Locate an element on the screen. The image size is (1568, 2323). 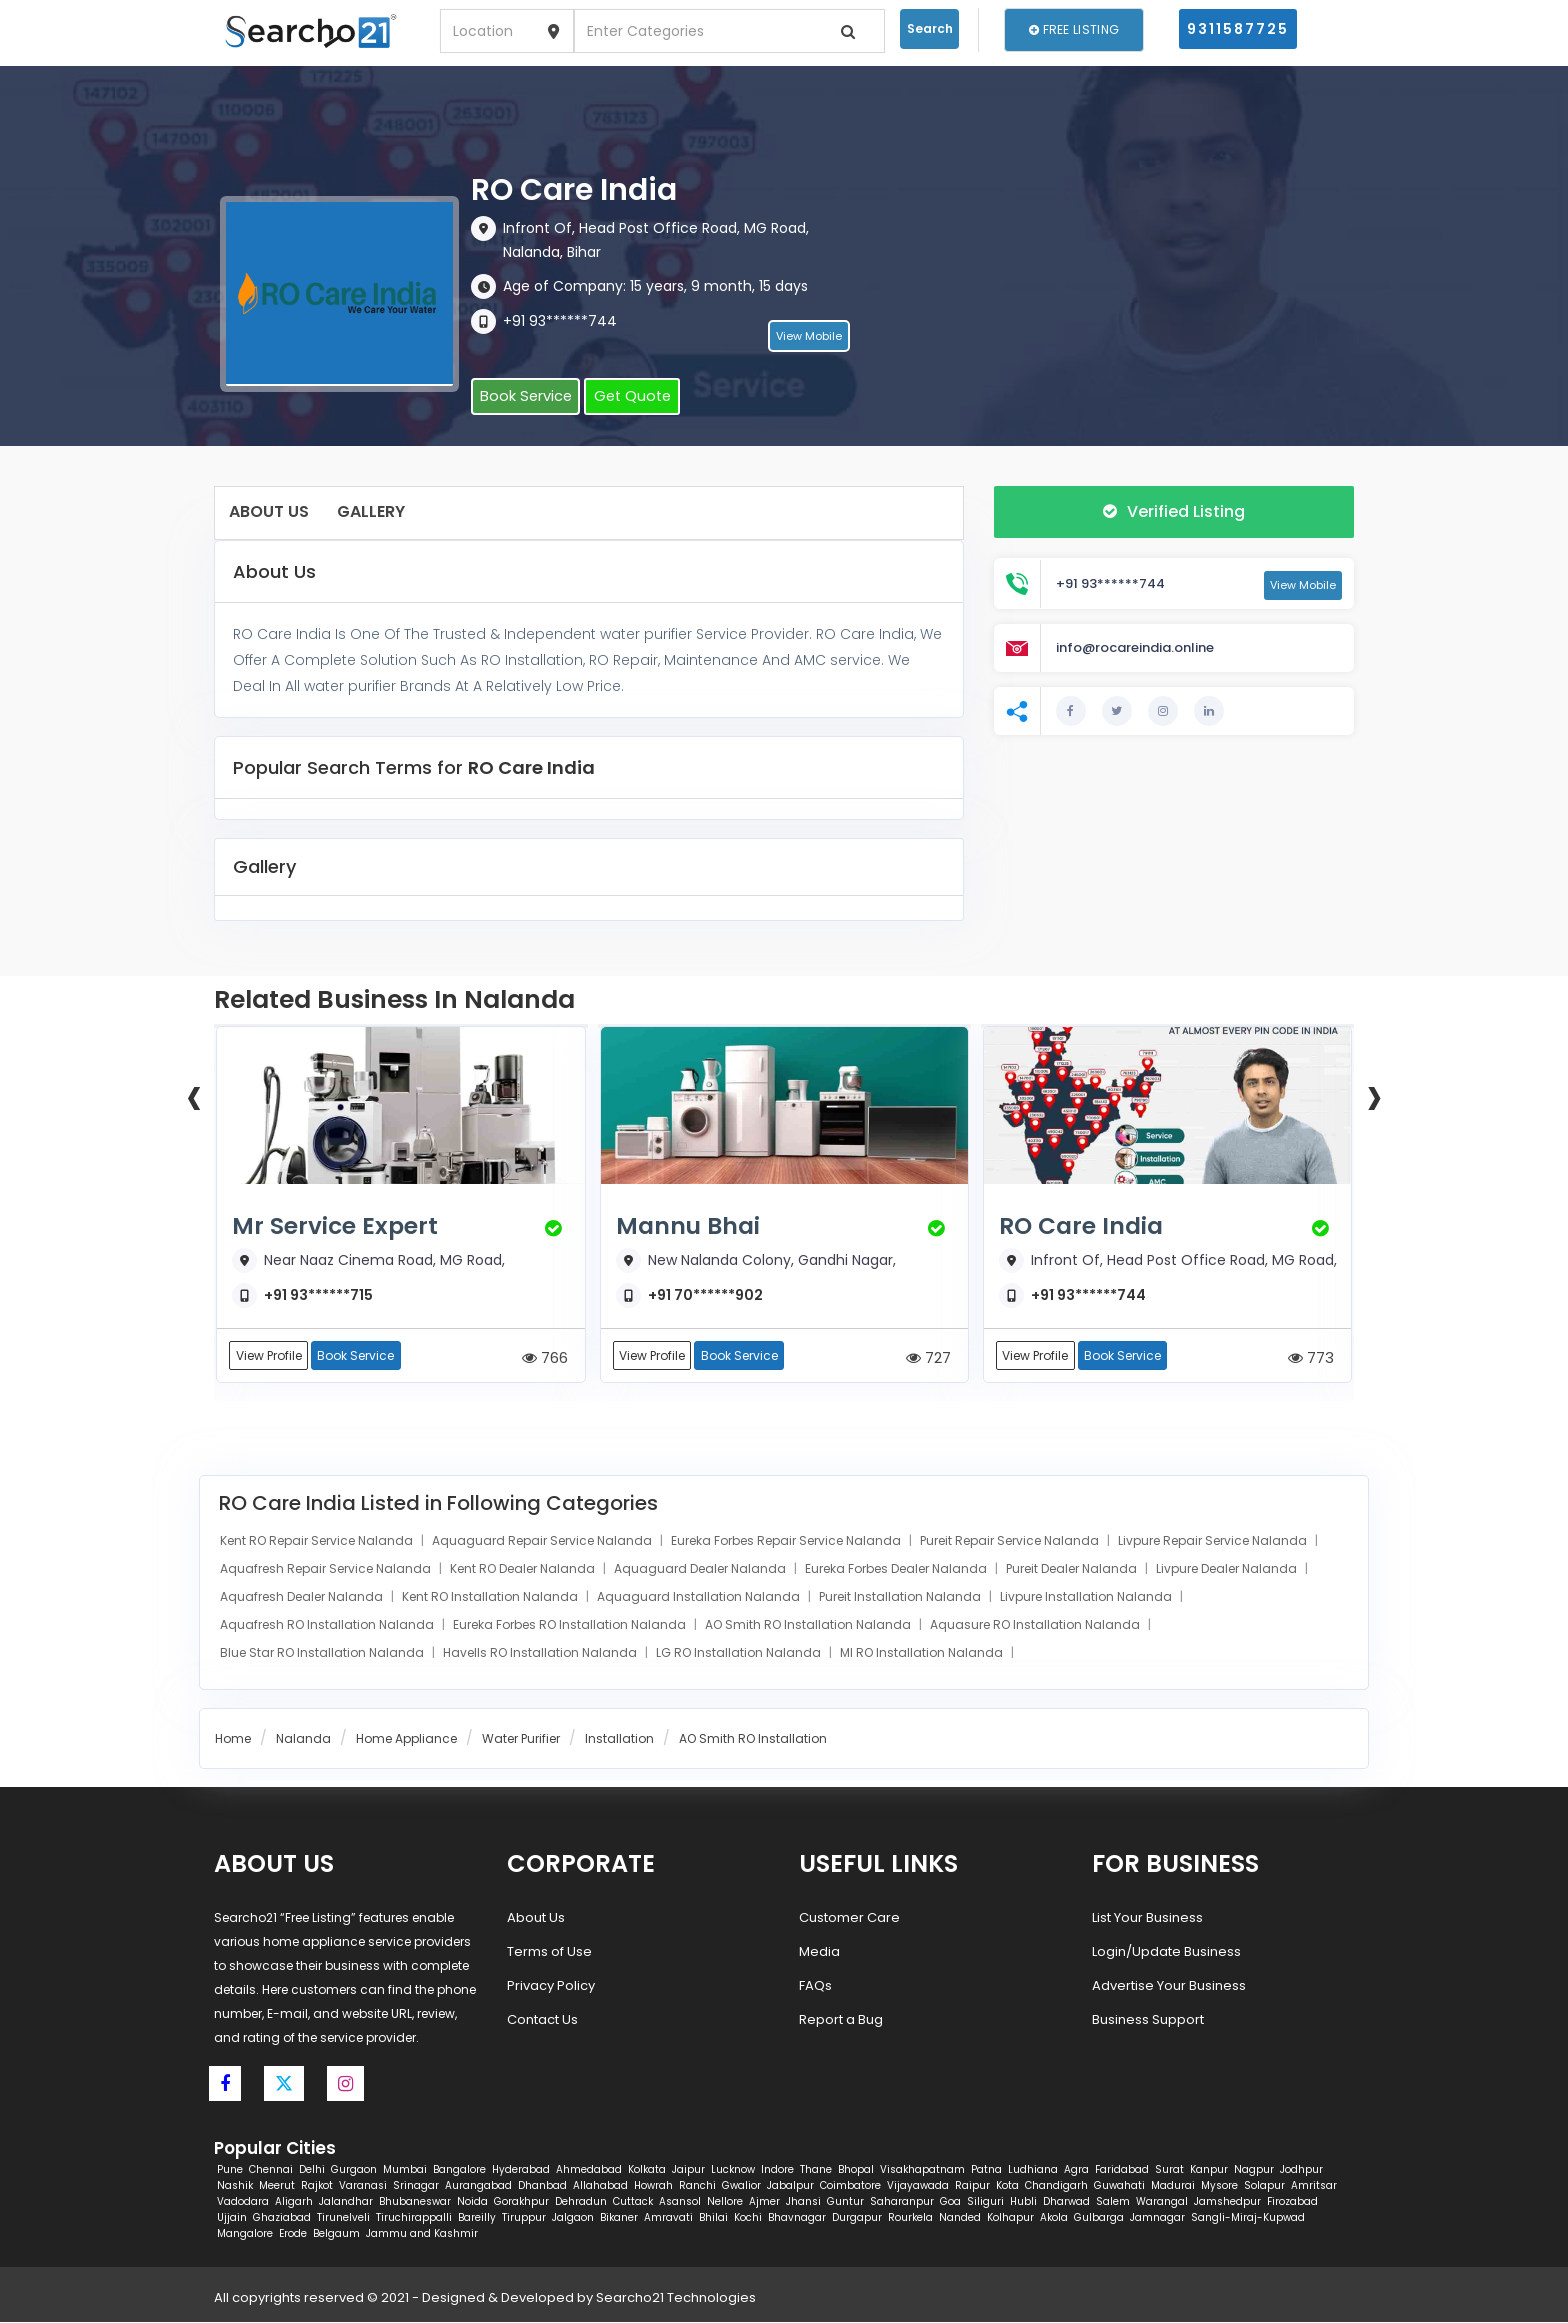
Amravati is located at coordinates (668, 2218).